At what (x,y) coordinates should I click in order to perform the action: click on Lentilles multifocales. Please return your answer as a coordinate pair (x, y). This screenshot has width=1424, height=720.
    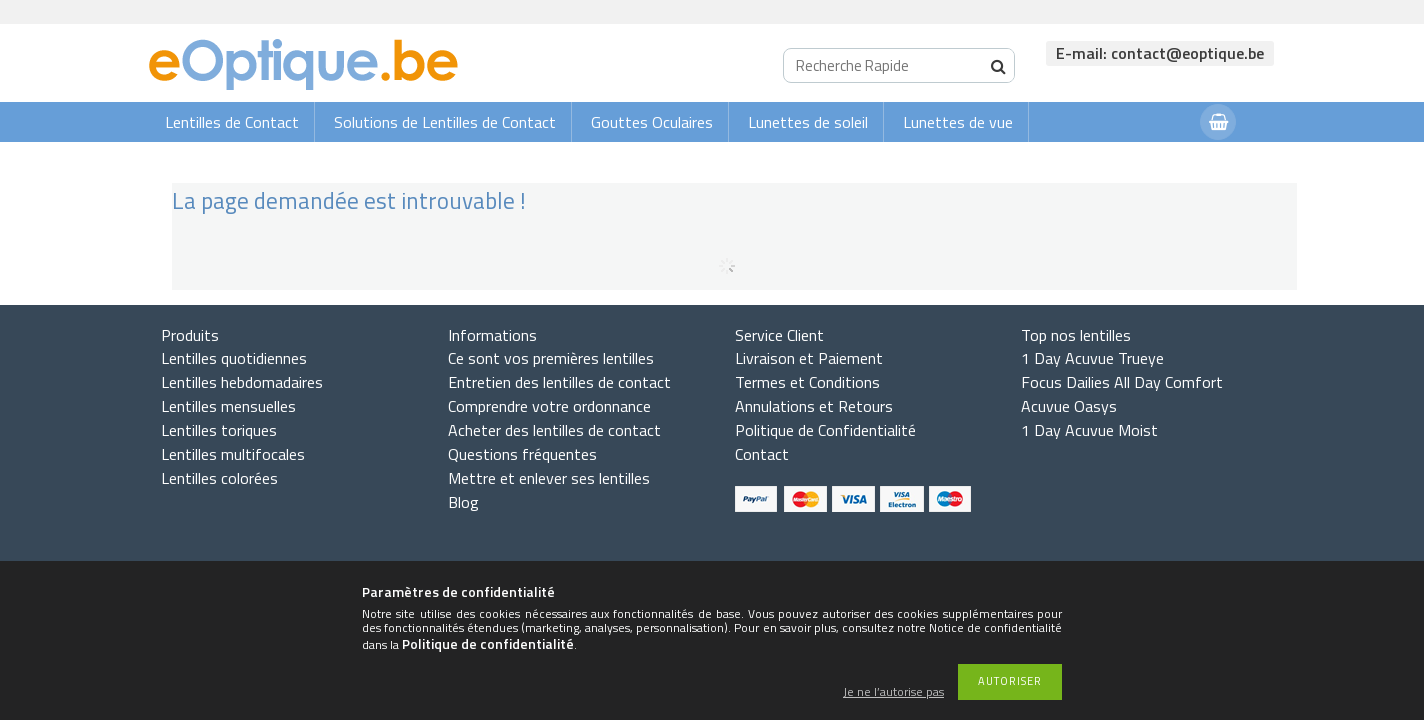
    Looking at the image, I should click on (233, 454).